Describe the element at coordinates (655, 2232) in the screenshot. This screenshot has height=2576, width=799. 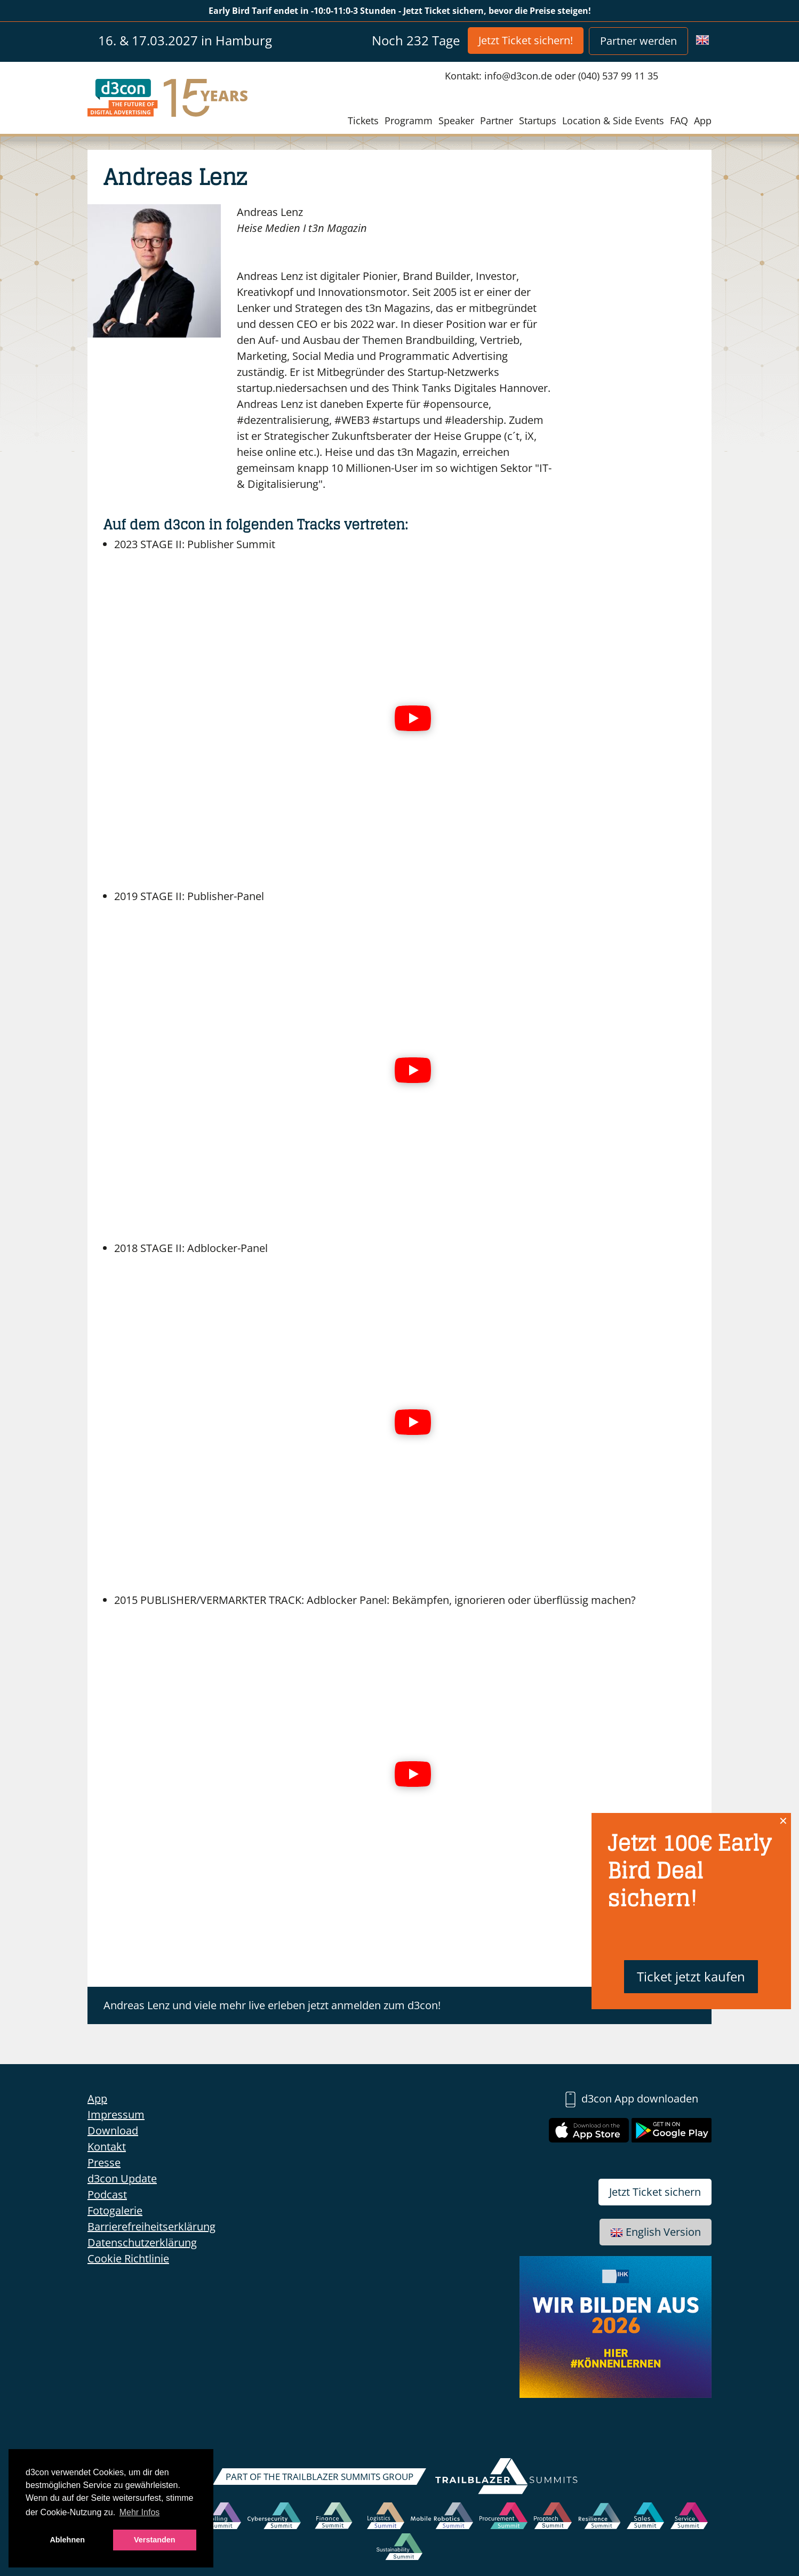
I see `English Version` at that location.